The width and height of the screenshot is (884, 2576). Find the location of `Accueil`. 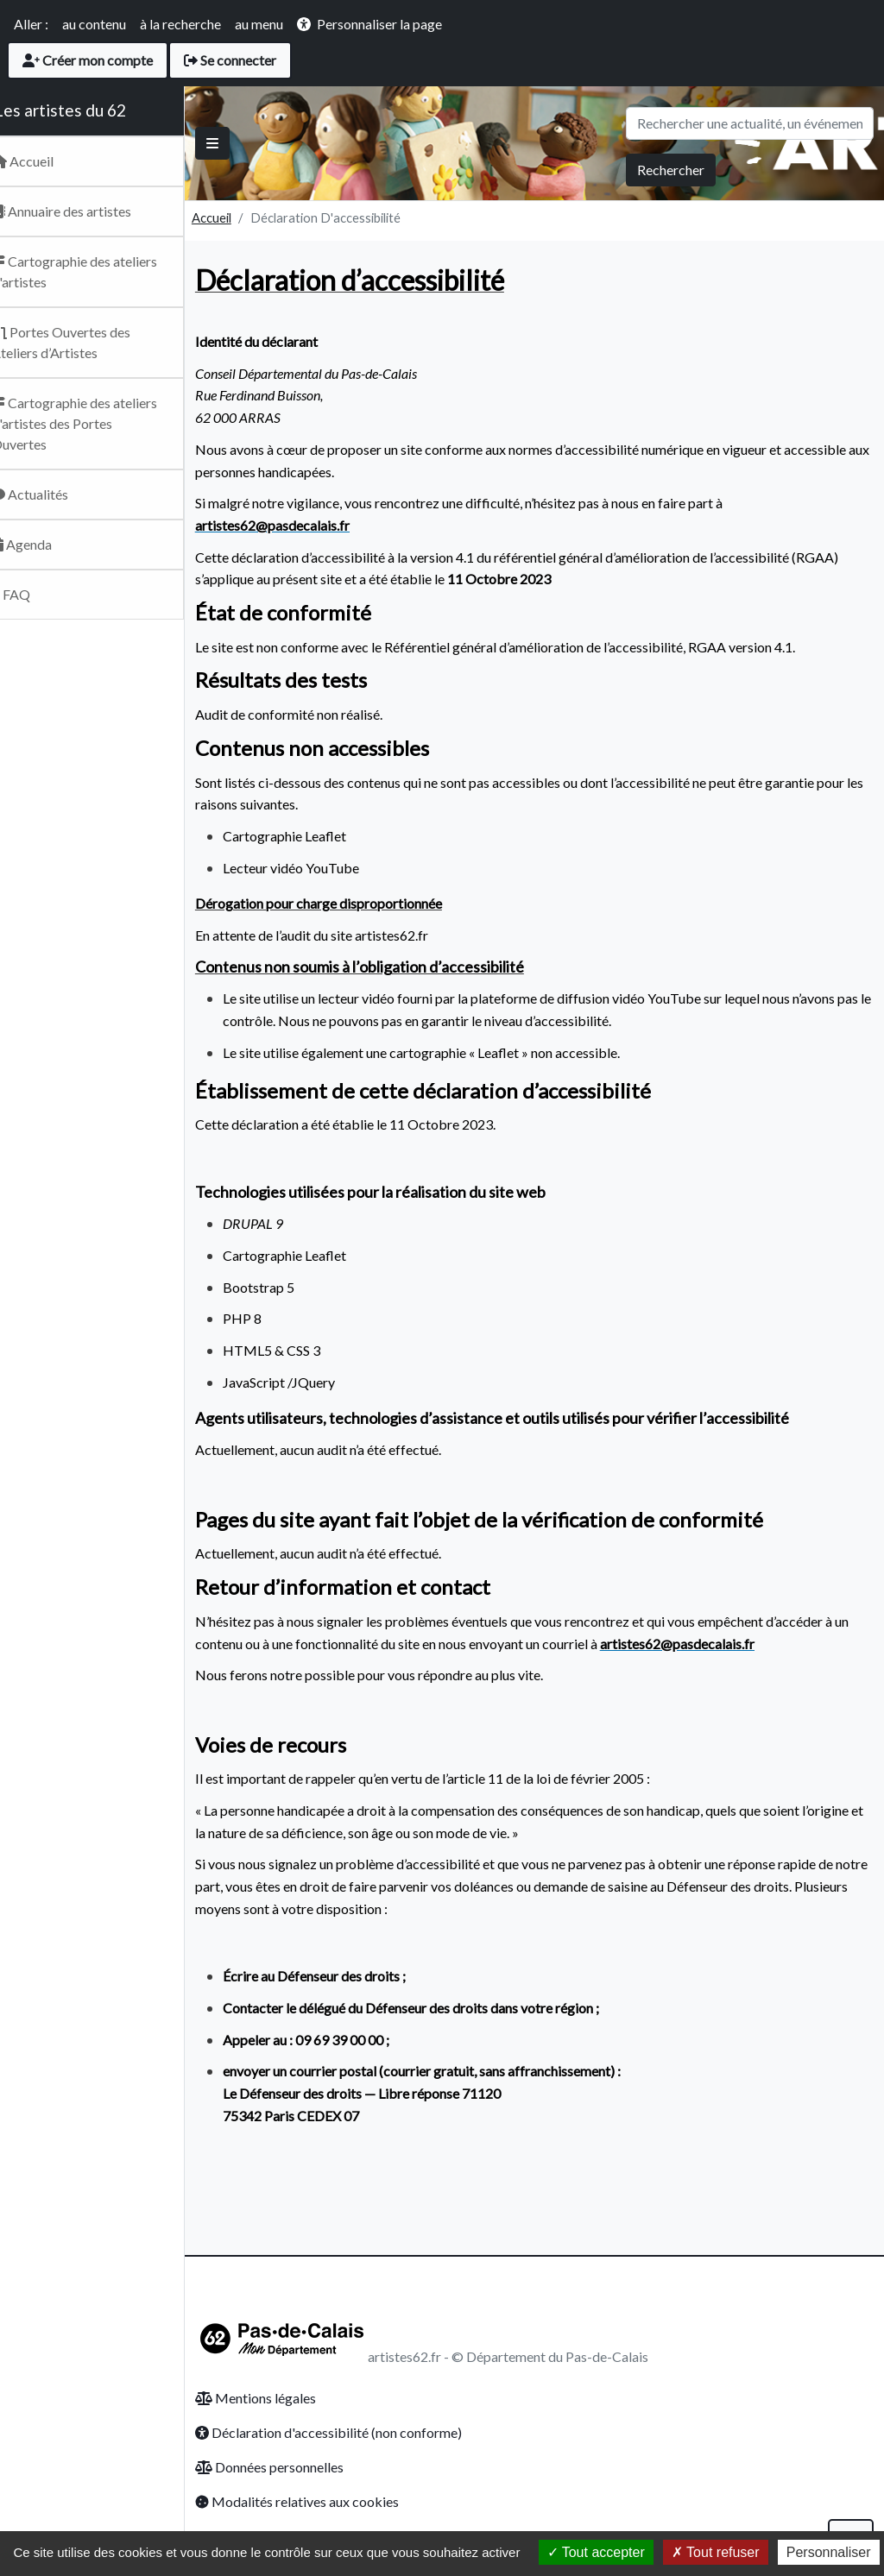

Accueil is located at coordinates (235, 217).